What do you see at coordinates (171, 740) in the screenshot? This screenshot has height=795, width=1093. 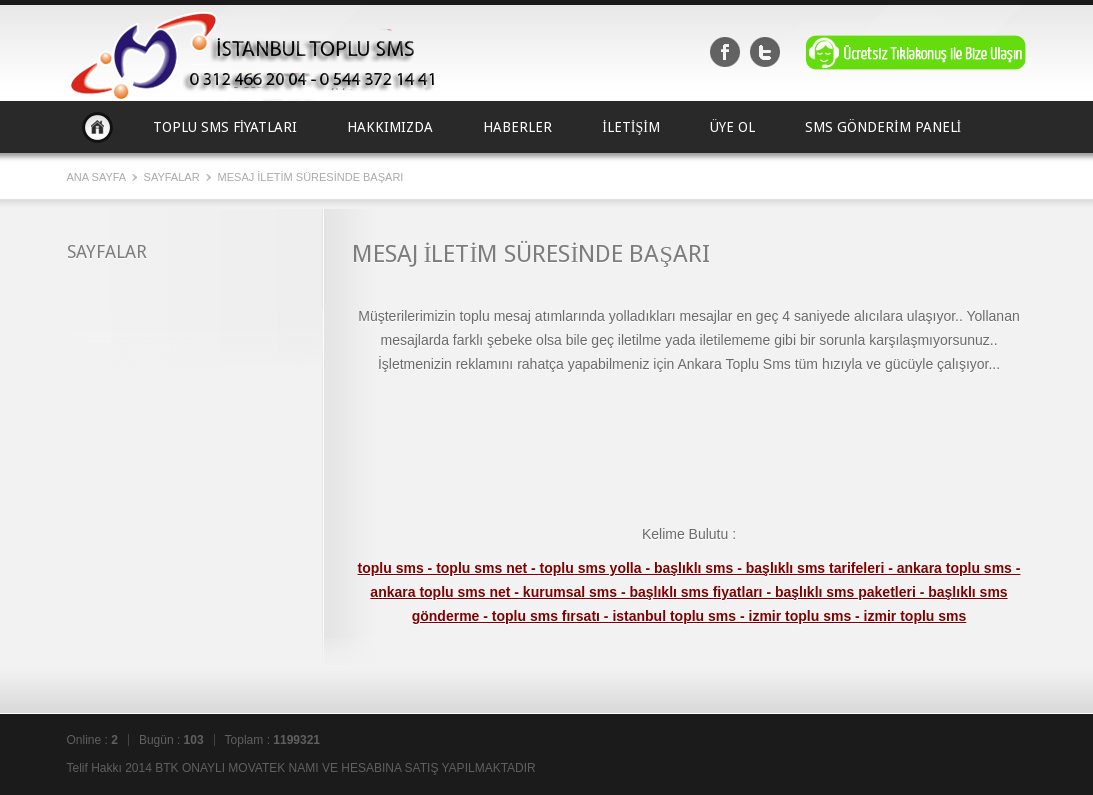 I see `Bugün :` at bounding box center [171, 740].